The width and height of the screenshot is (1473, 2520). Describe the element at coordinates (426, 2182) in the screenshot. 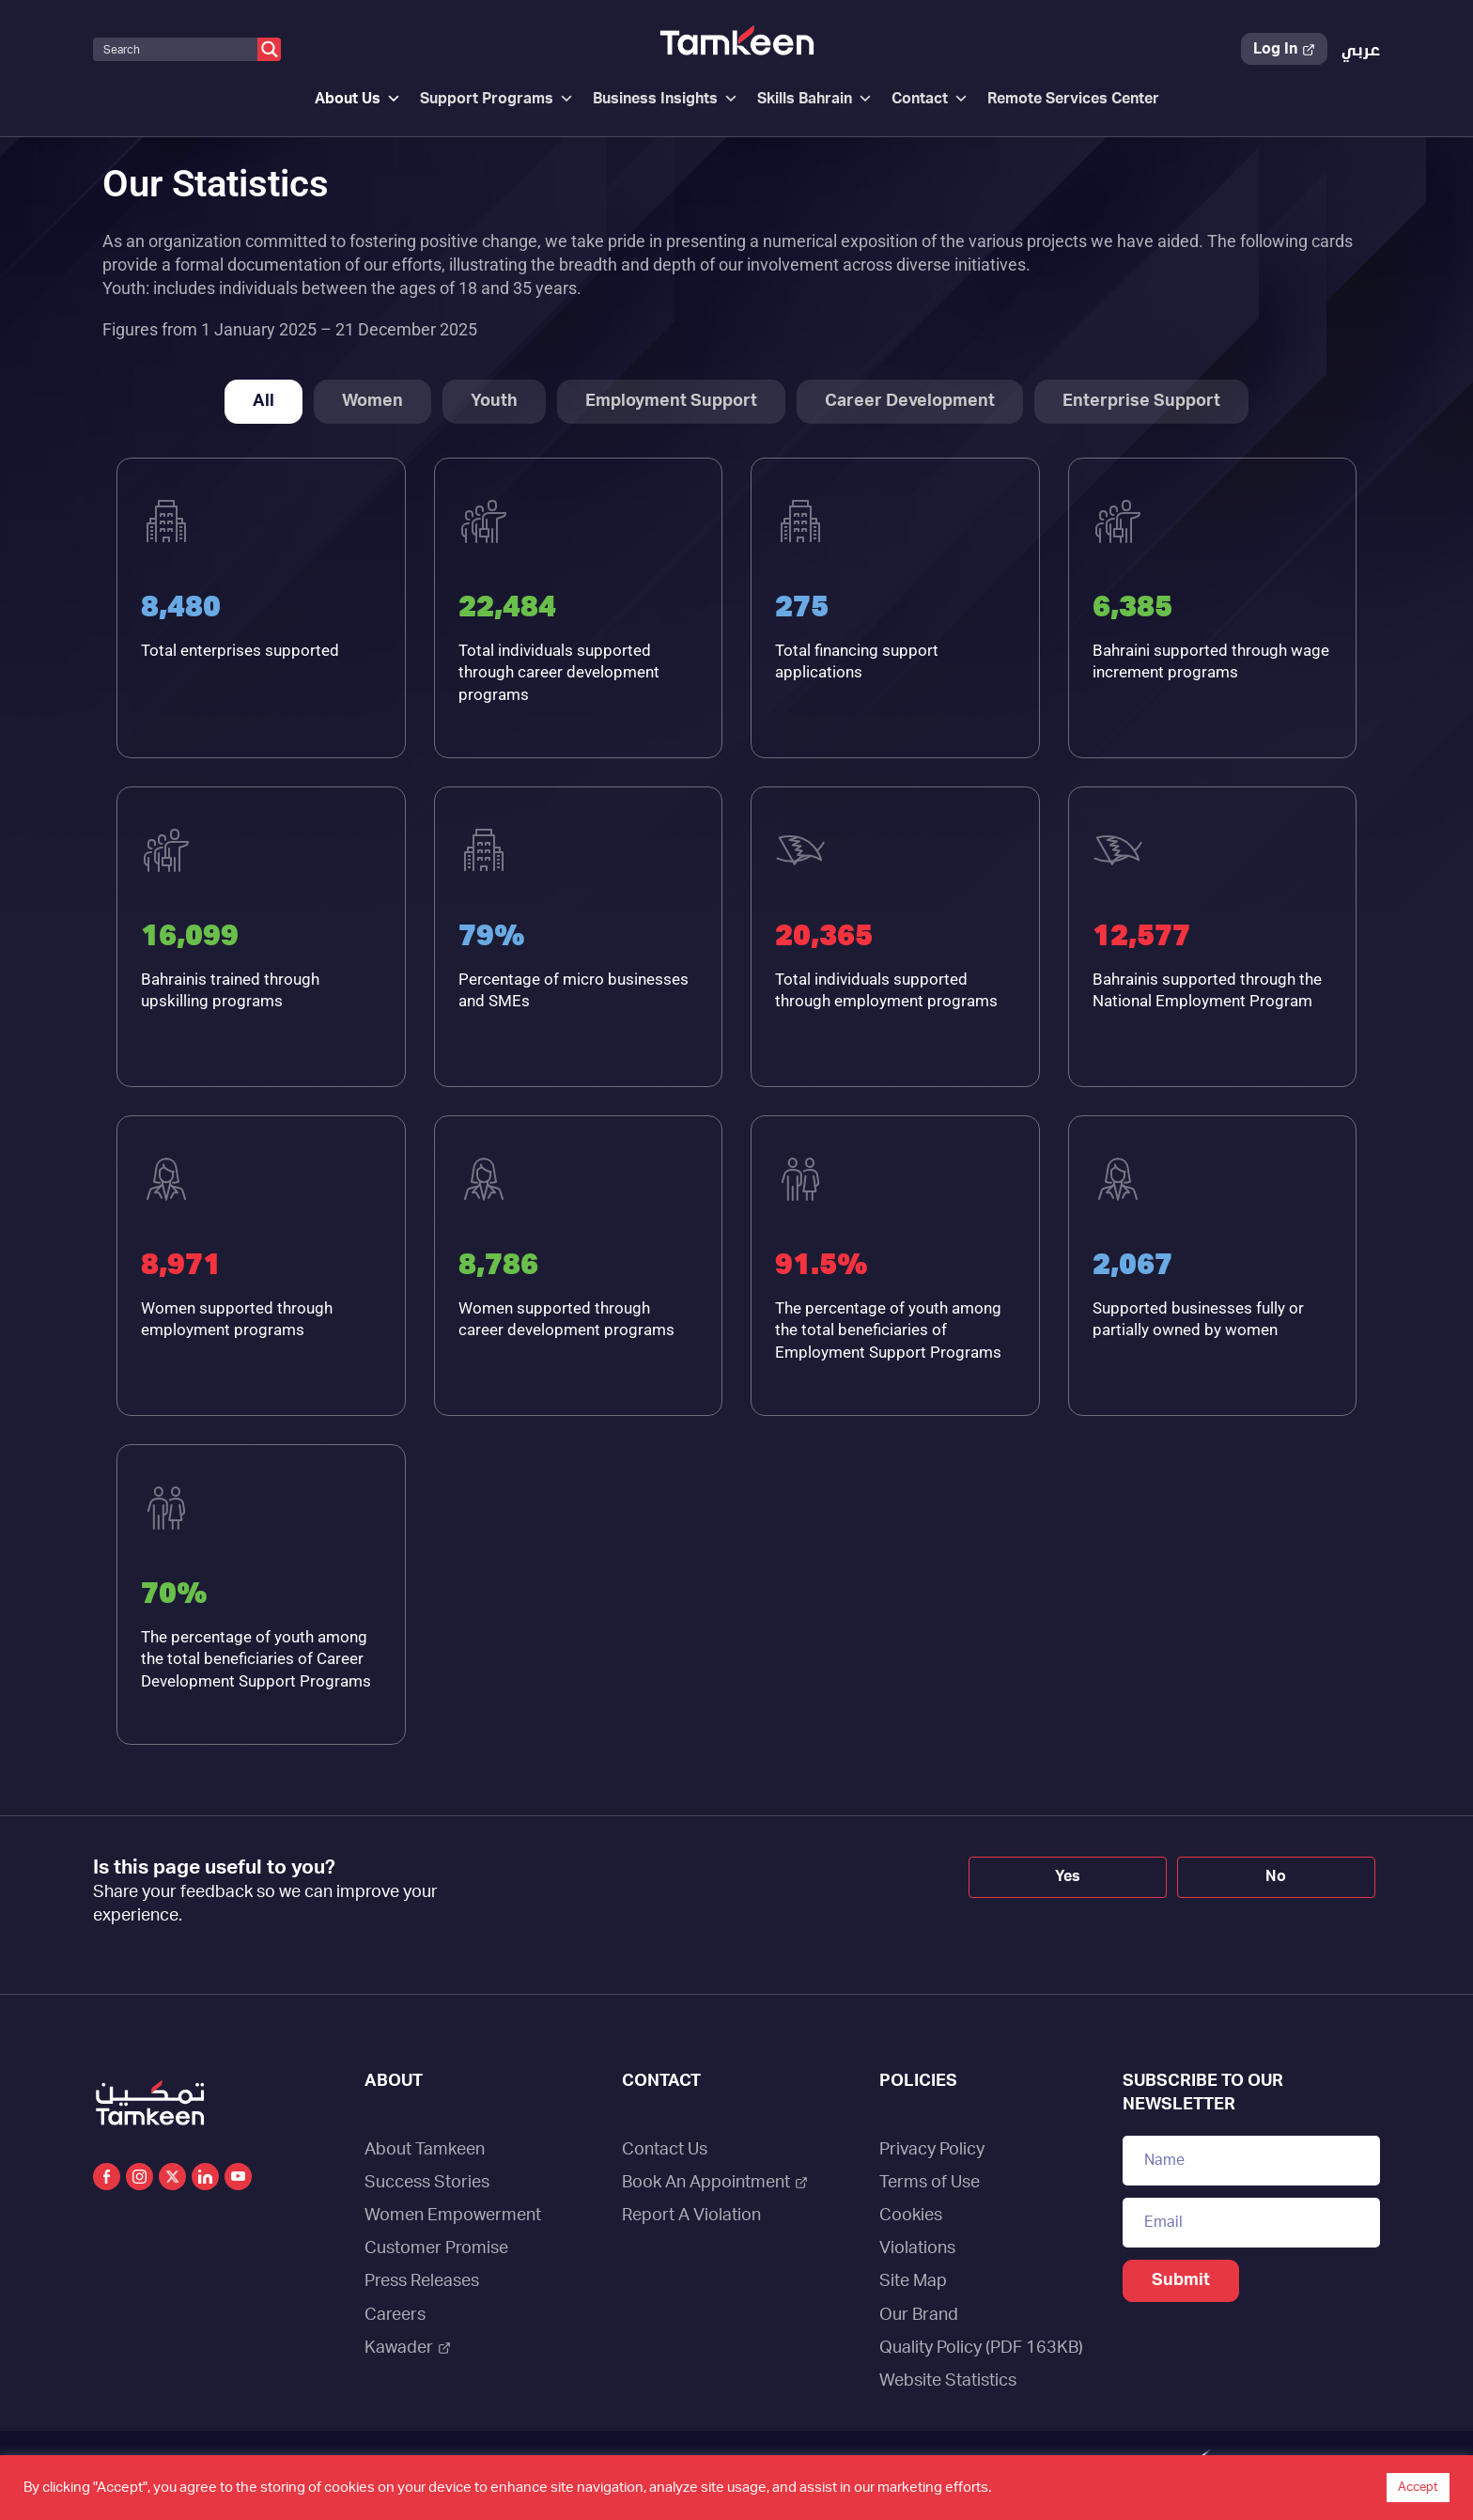

I see `Success Stories` at that location.